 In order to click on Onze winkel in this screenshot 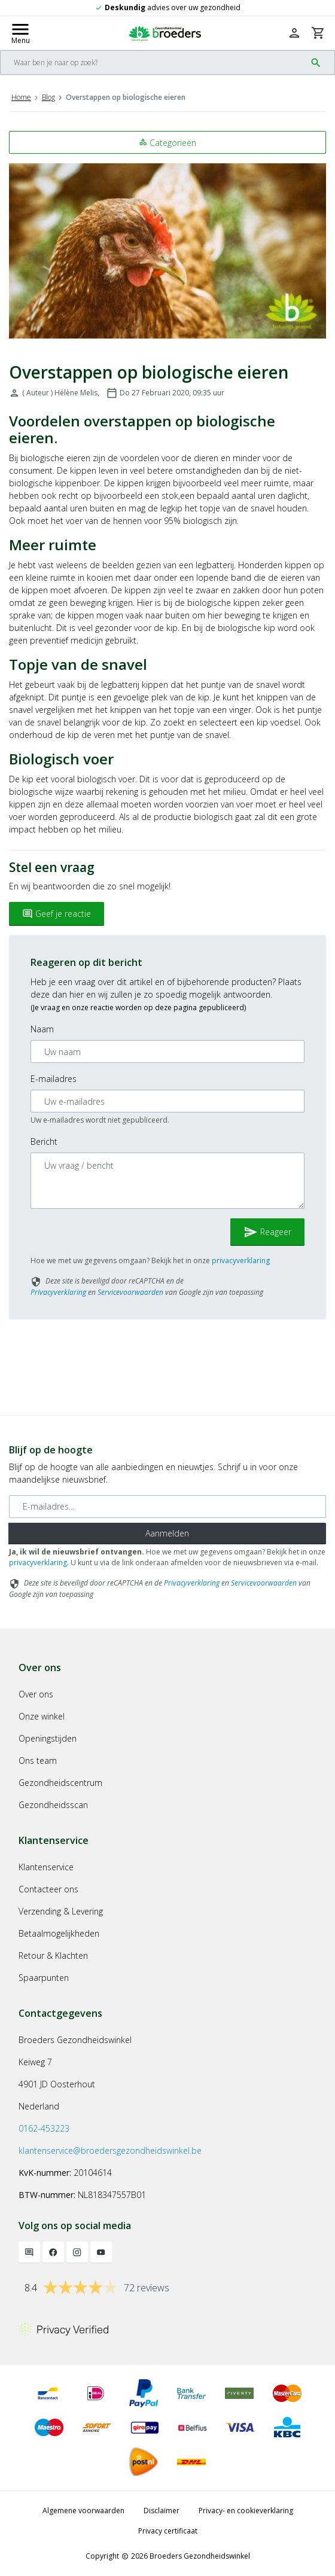, I will do `click(42, 1716)`.